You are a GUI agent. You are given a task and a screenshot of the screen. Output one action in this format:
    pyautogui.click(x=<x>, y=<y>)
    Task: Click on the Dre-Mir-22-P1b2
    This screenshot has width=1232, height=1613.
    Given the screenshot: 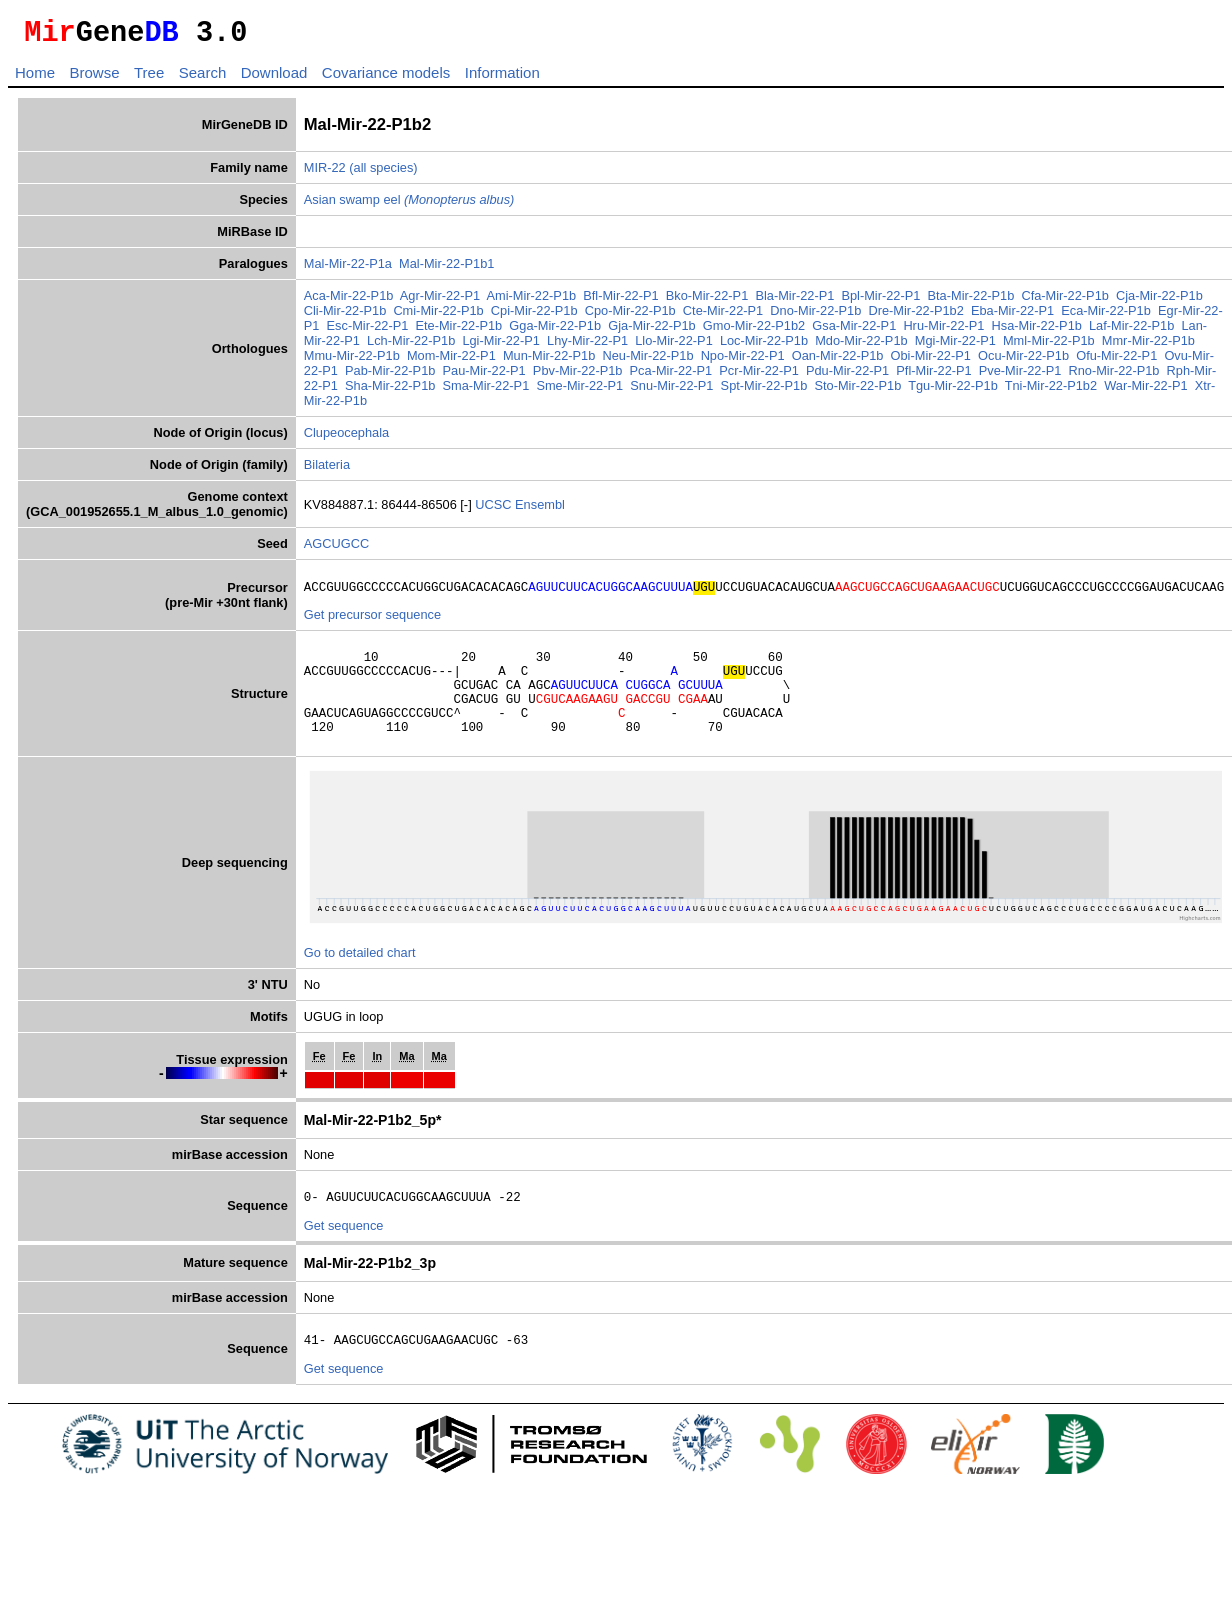 What is the action you would take?
    pyautogui.click(x=915, y=316)
    